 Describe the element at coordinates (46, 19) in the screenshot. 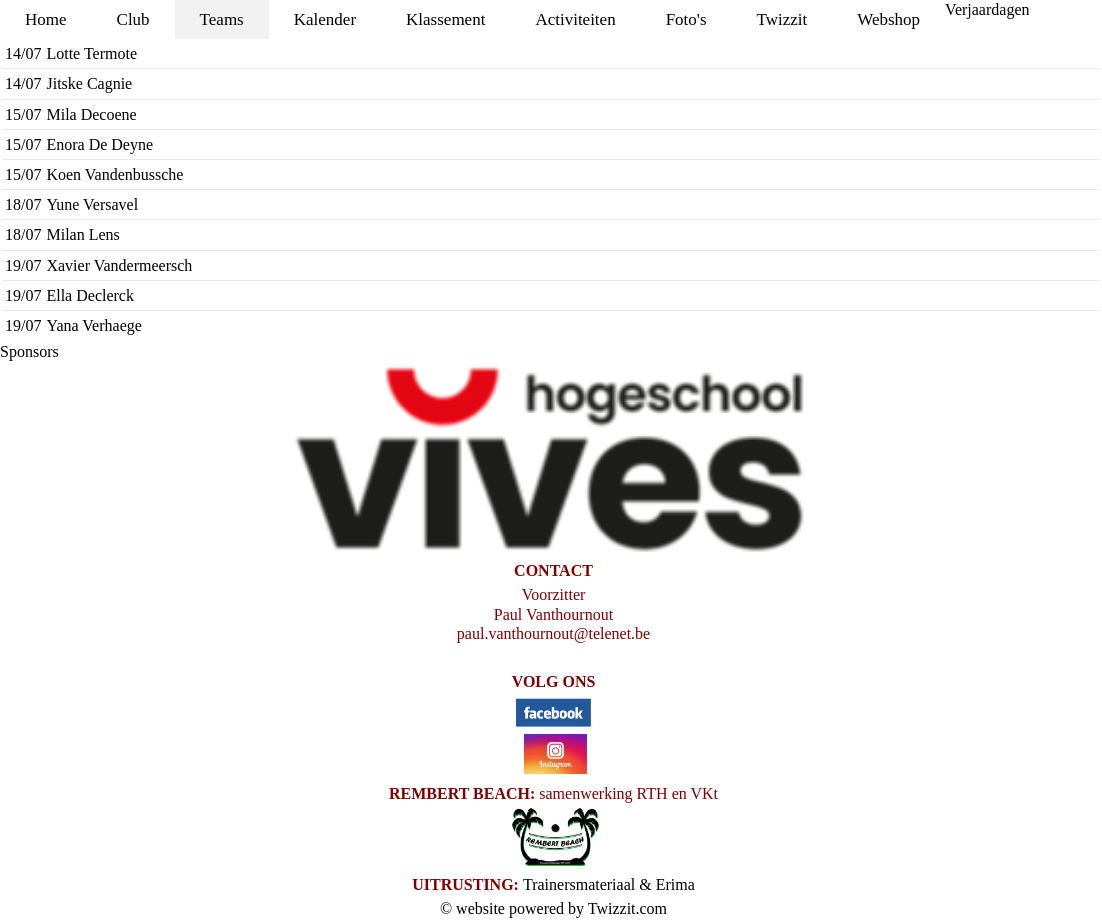

I see `Home` at that location.